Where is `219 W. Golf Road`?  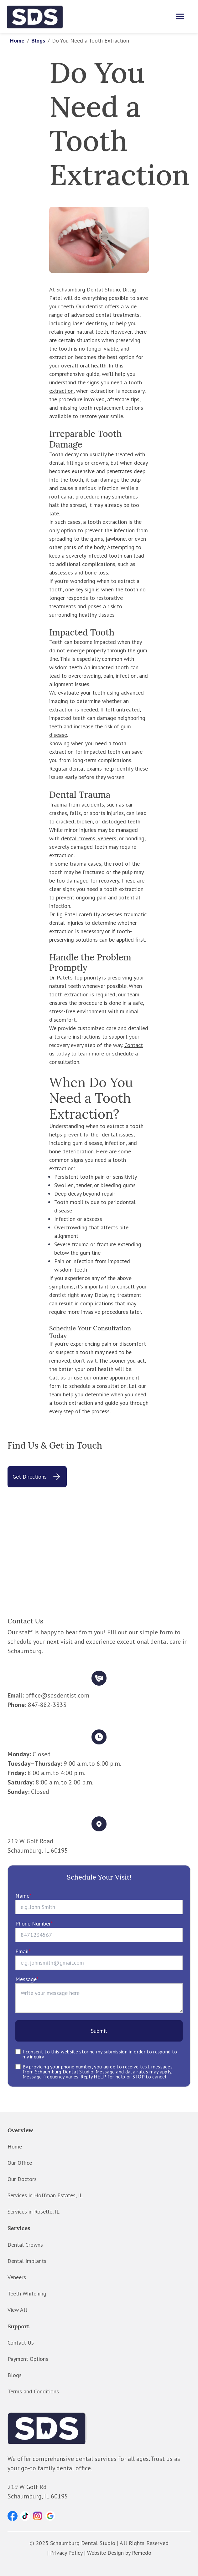
219 W. Golf Road is located at coordinates (30, 1841).